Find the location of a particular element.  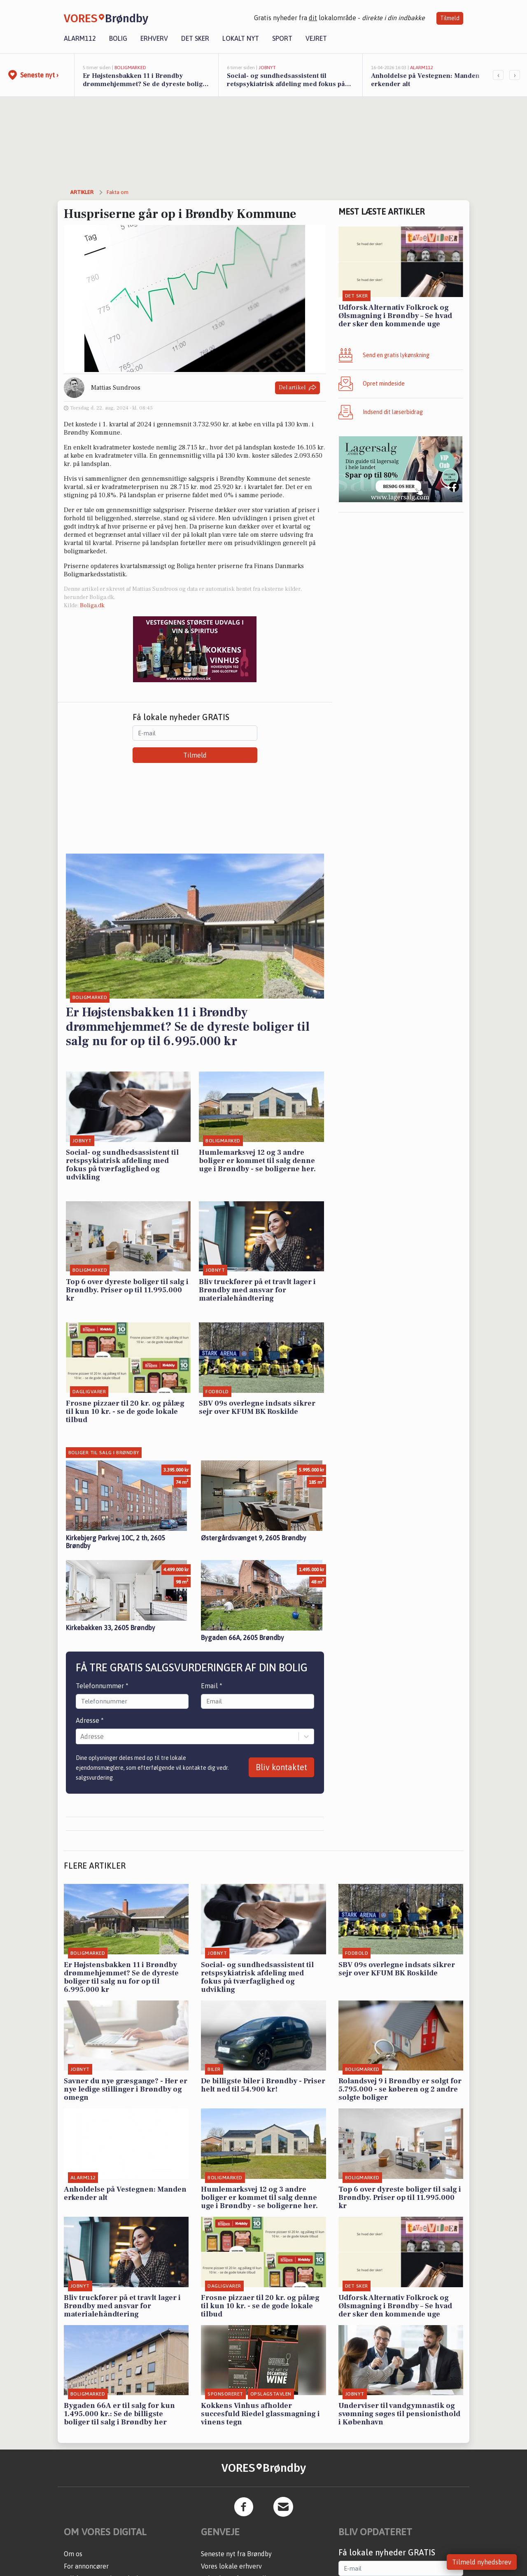

Seneste nyt fra Brøndby is located at coordinates (236, 2553).